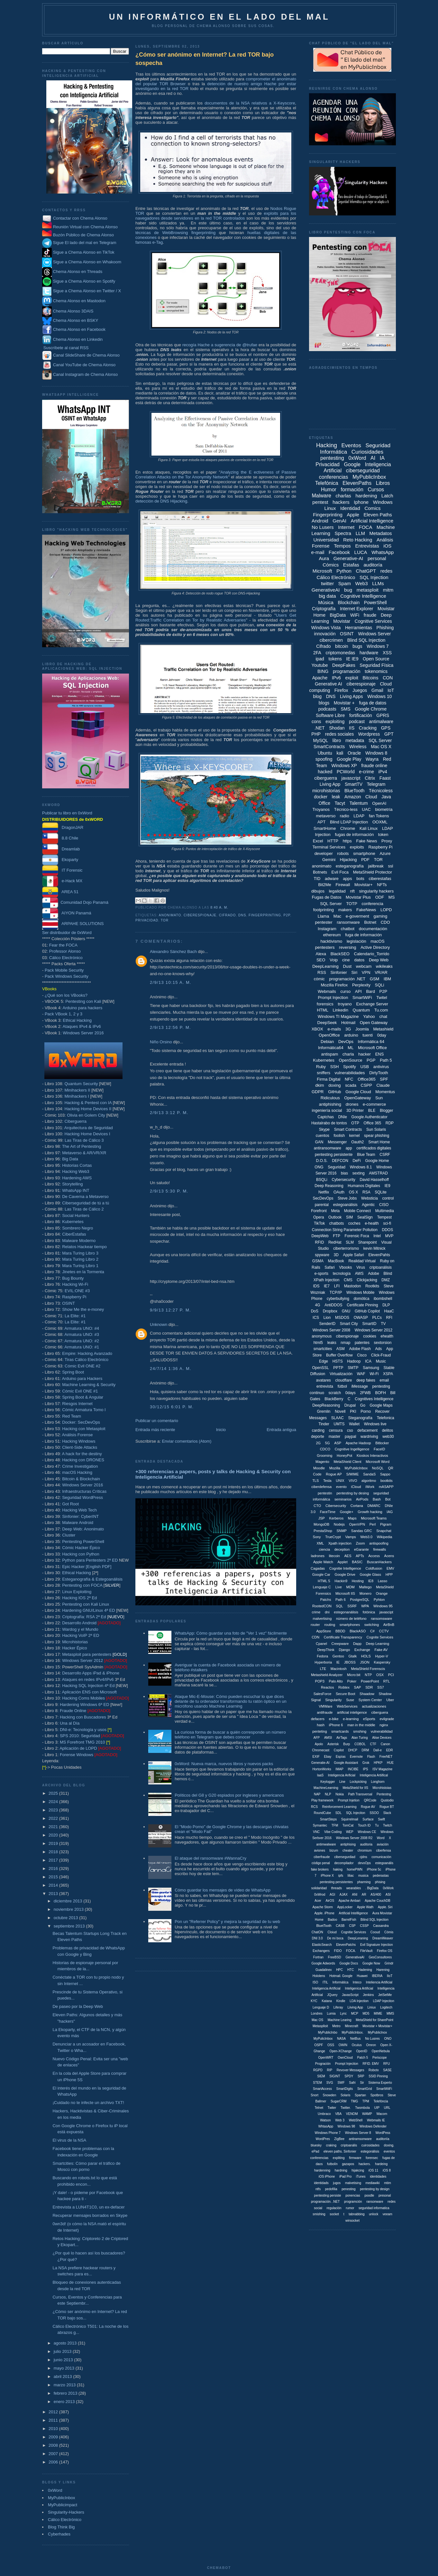  What do you see at coordinates (321, 2007) in the screenshot?
I see `Lenguaje D` at bounding box center [321, 2007].